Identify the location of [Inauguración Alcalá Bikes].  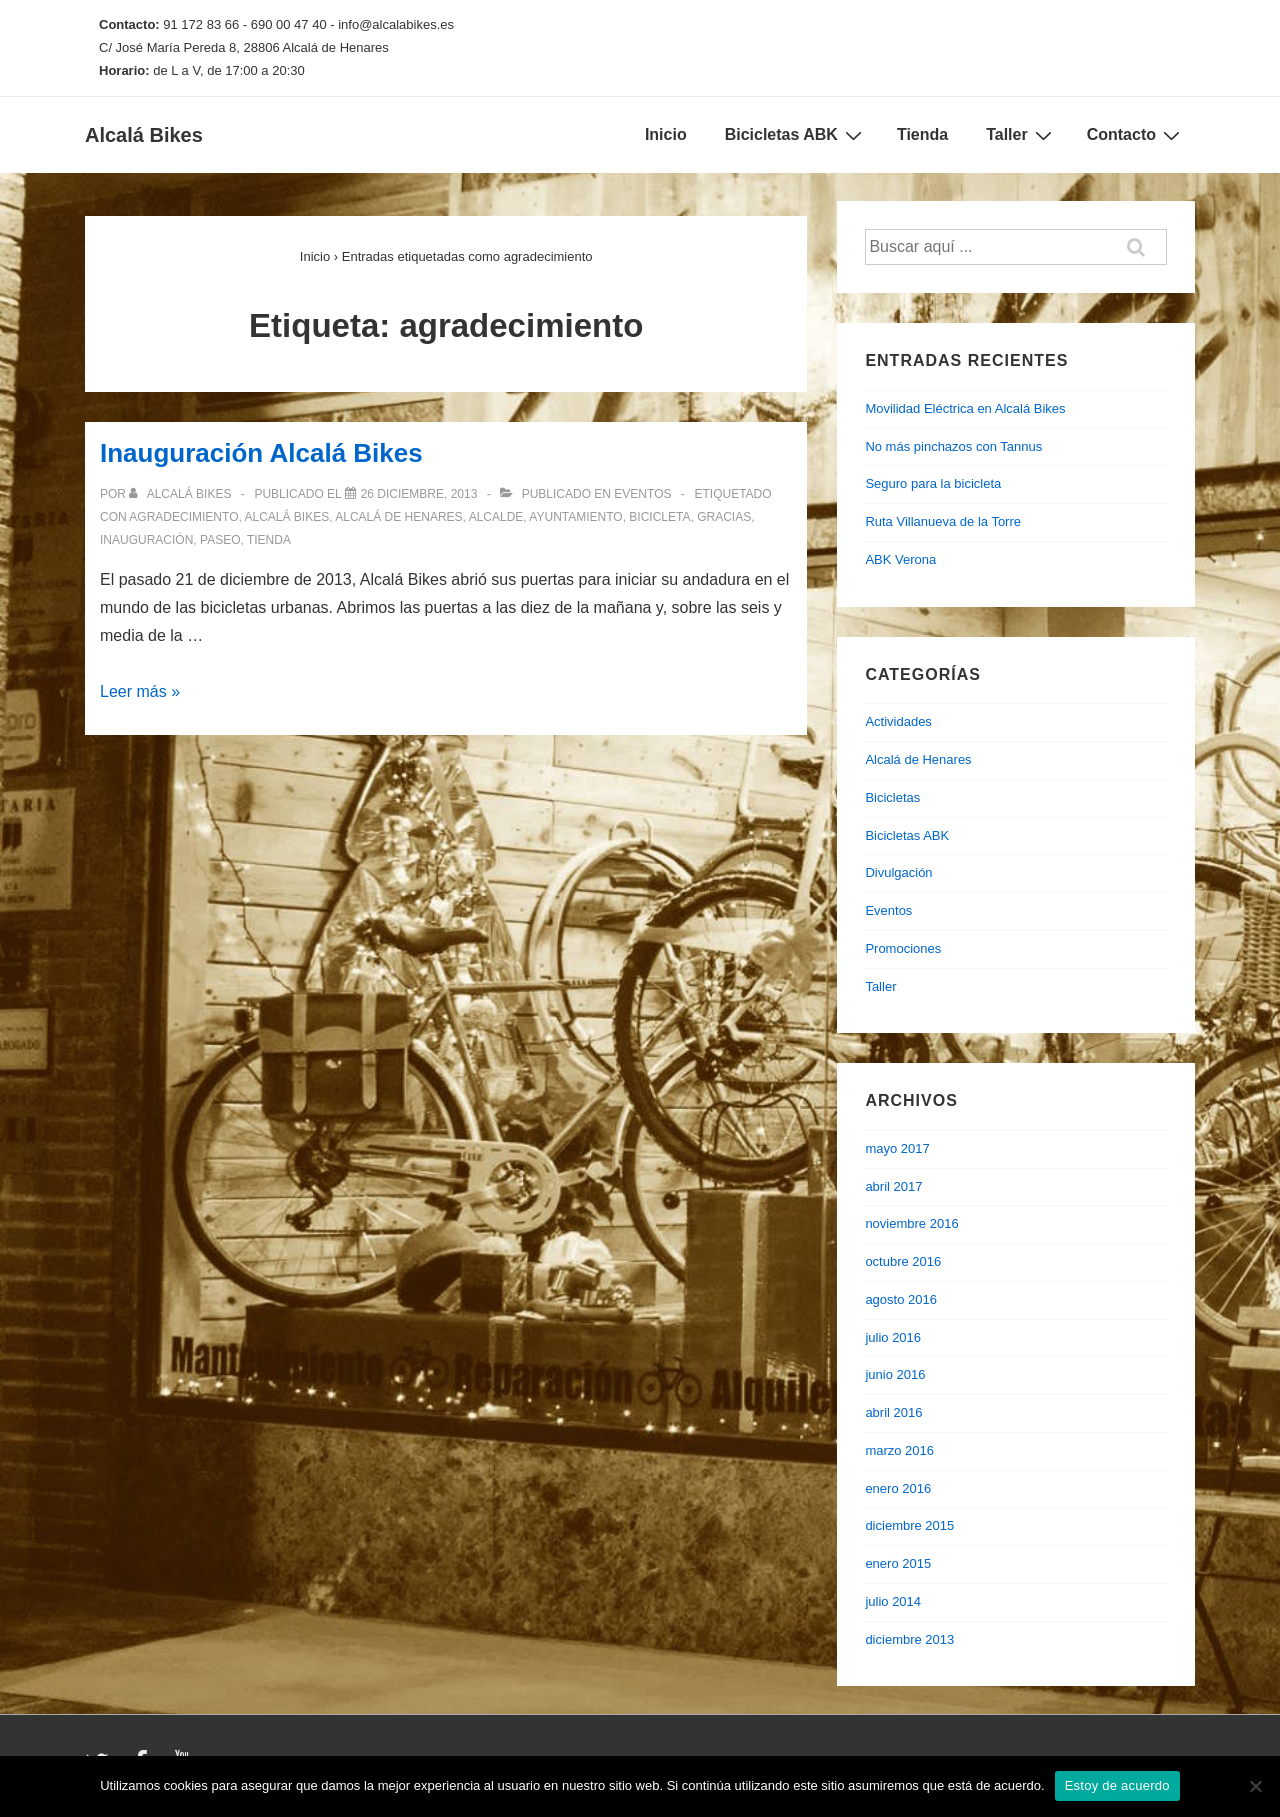
(419, 494).